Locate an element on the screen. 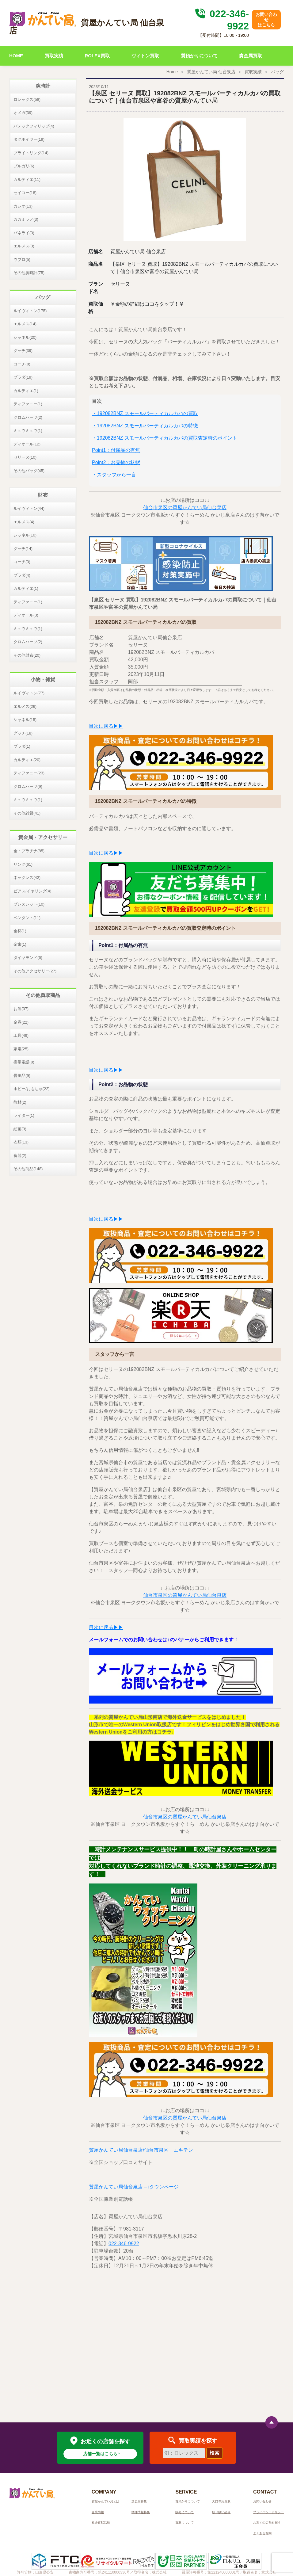 Image resolution: width=293 pixels, height=2576 pixels. 買取実績 is located at coordinates (54, 55).